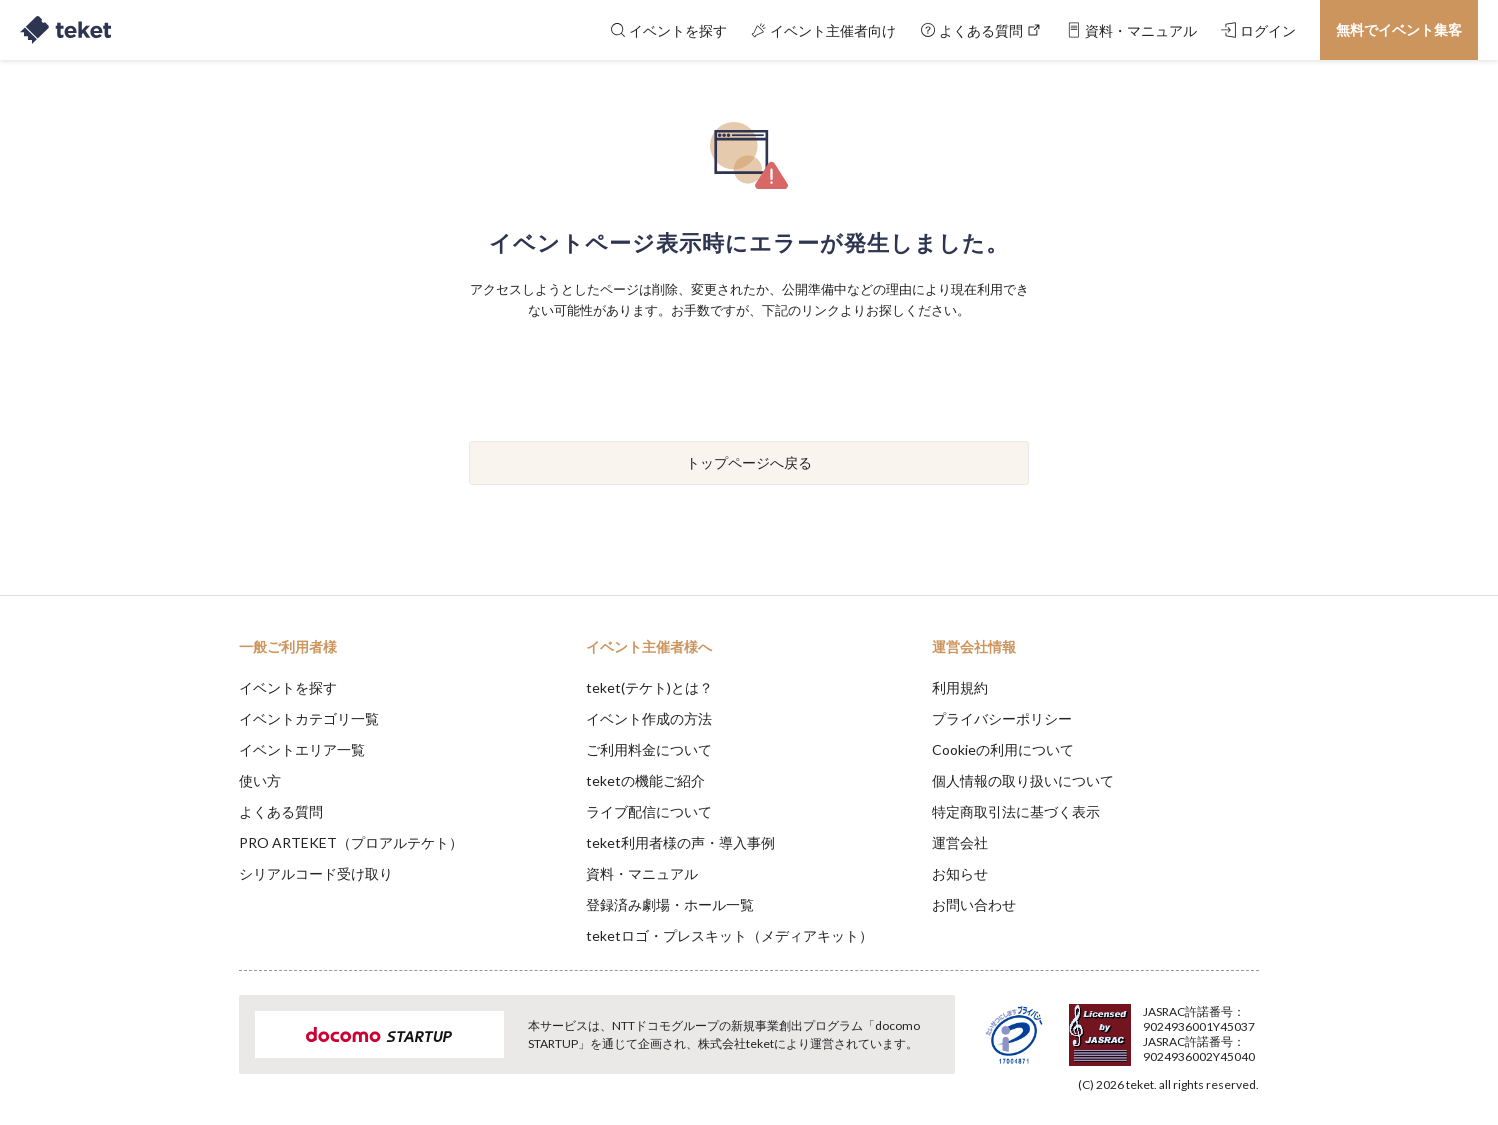 Image resolution: width=1498 pixels, height=1125 pixels. Describe the element at coordinates (645, 780) in the screenshot. I see `teketの機能ご紹介` at that location.